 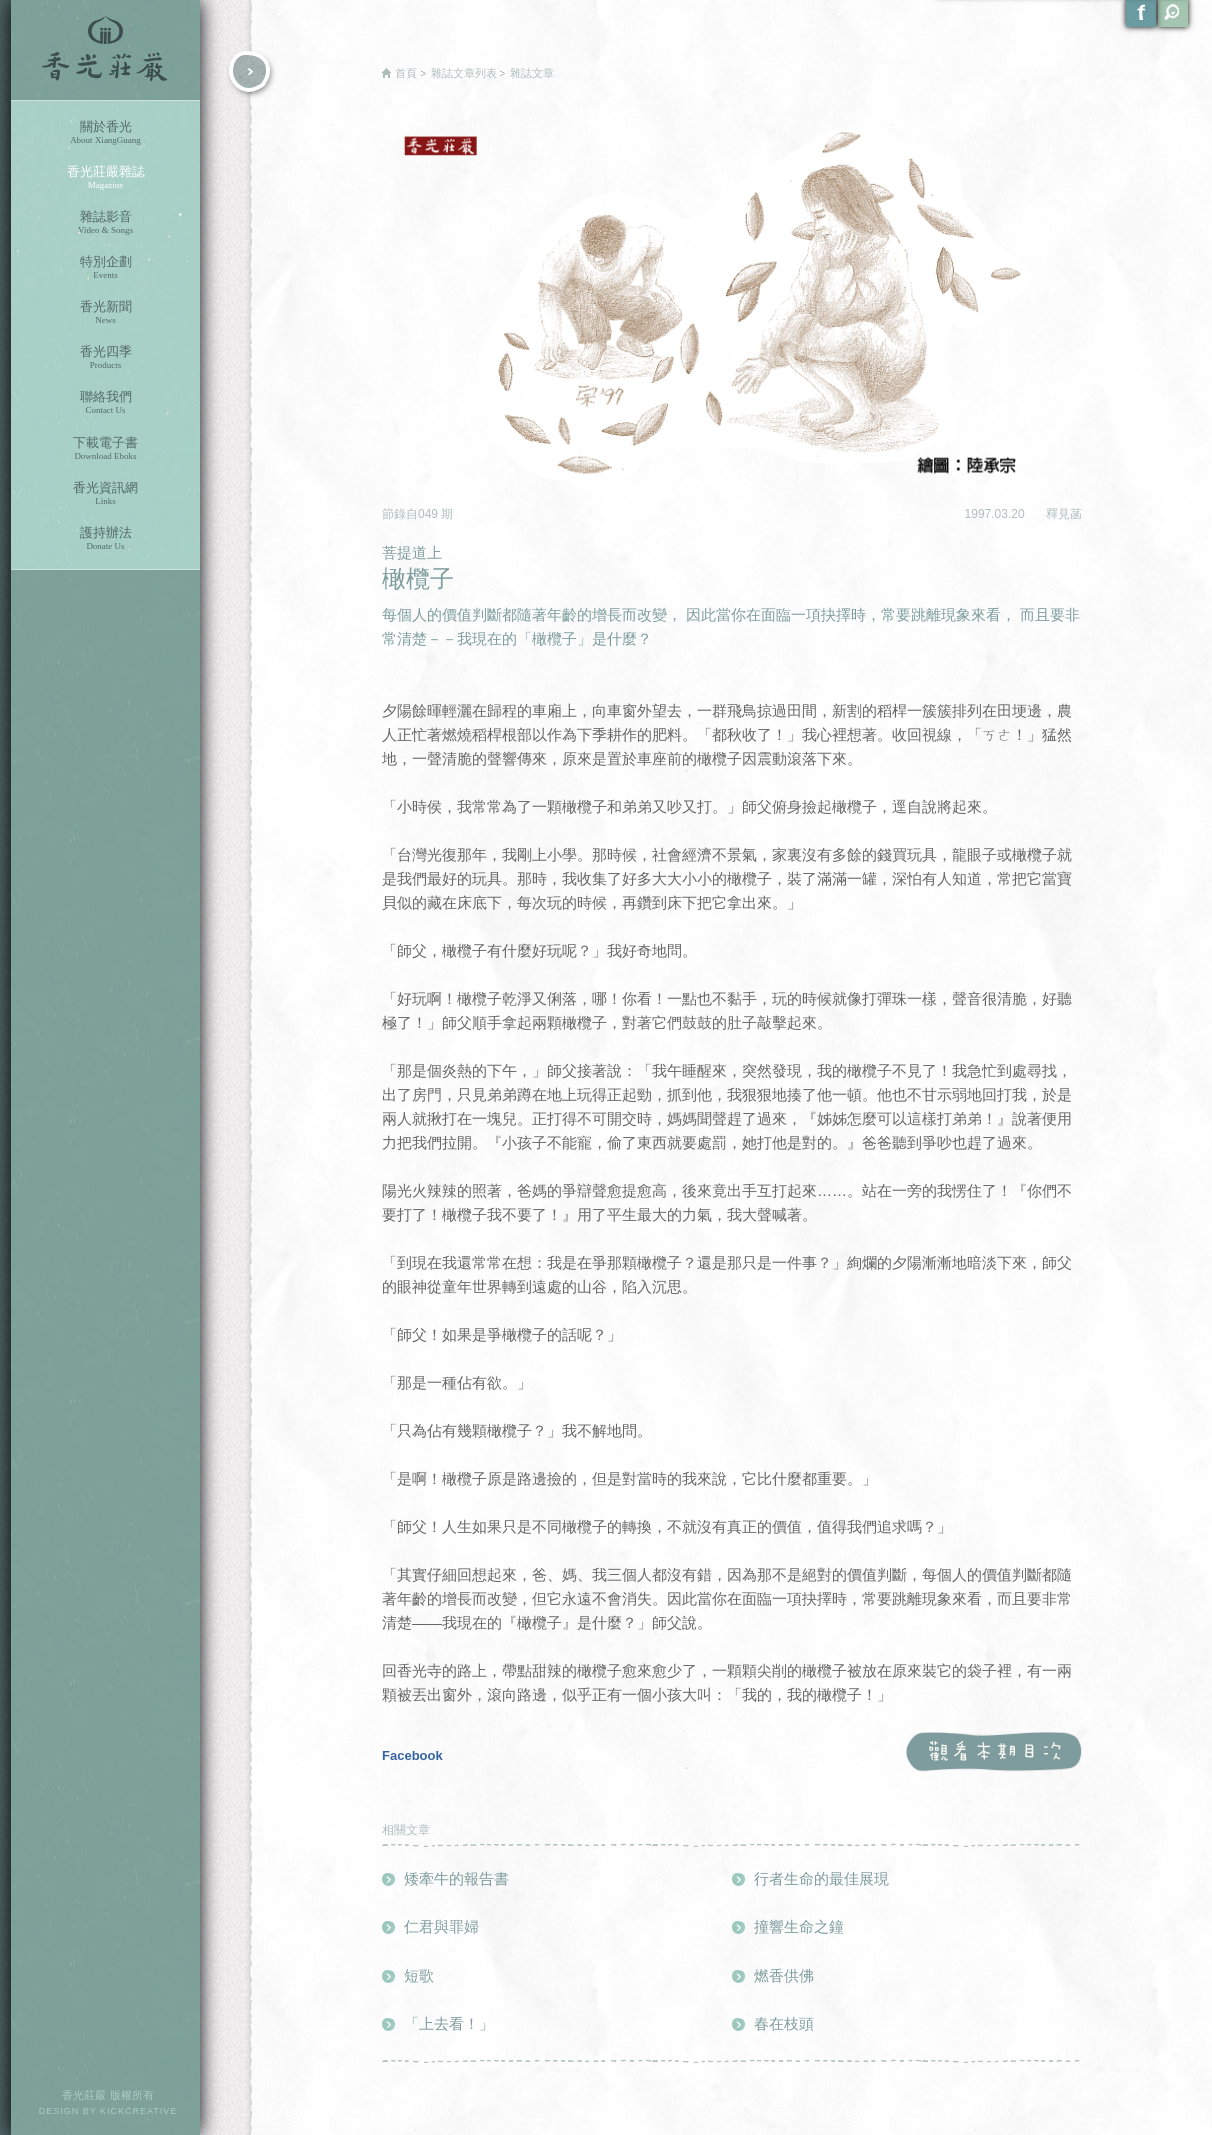 What do you see at coordinates (105, 267) in the screenshot?
I see `特別企劃` at bounding box center [105, 267].